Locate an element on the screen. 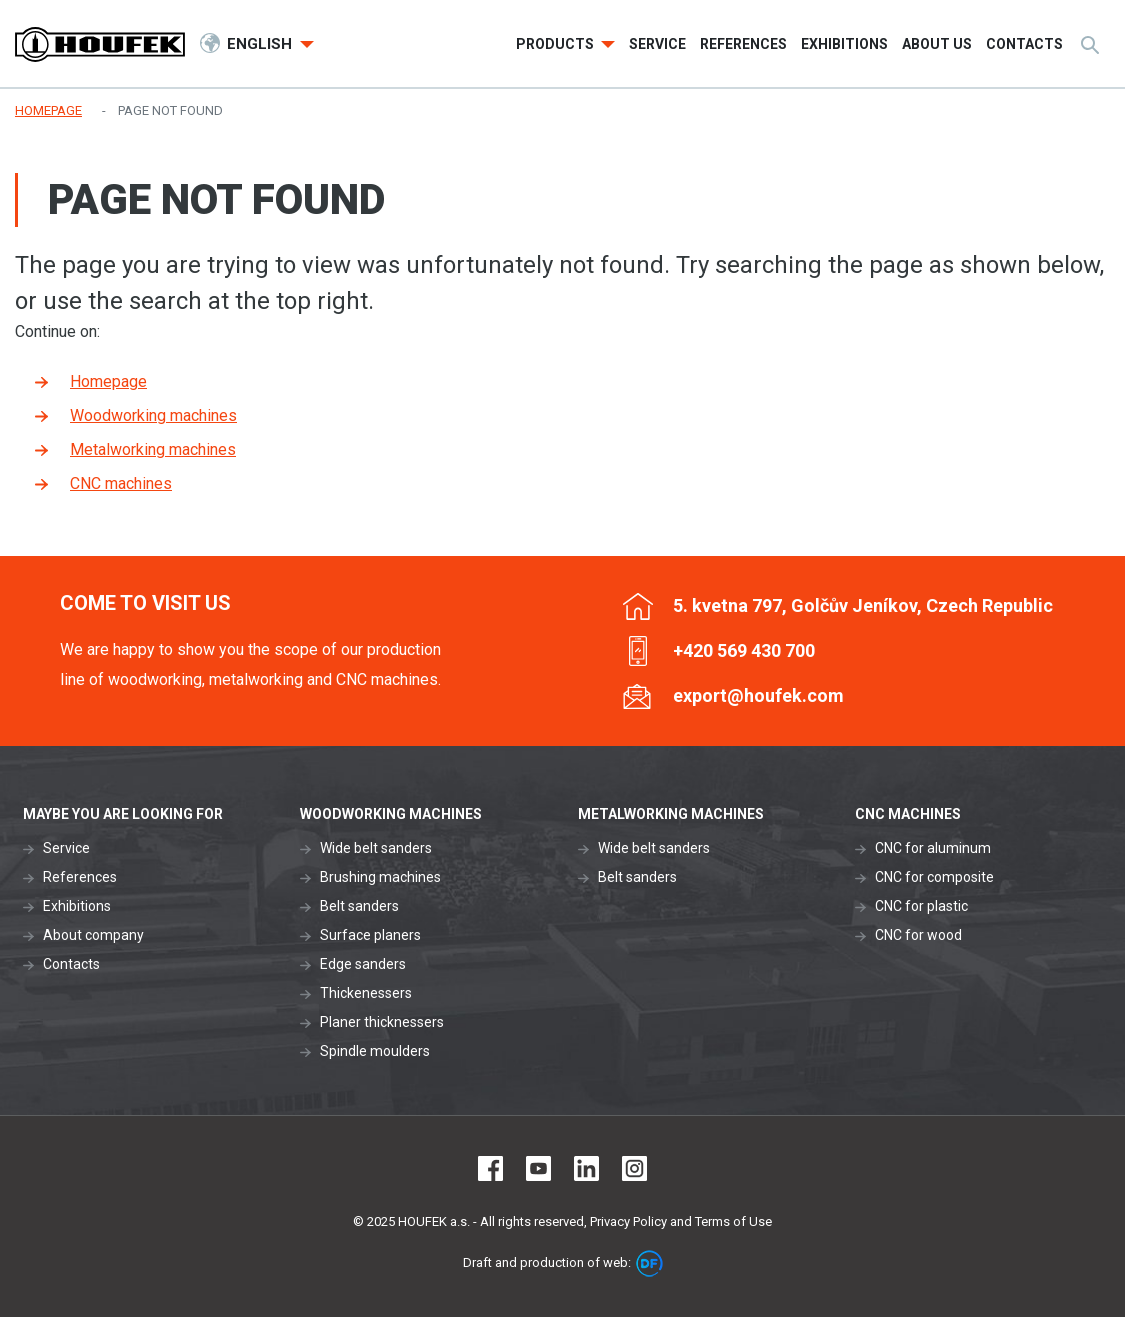 The height and width of the screenshot is (1317, 1125). Facebook is located at coordinates (490, 1168).